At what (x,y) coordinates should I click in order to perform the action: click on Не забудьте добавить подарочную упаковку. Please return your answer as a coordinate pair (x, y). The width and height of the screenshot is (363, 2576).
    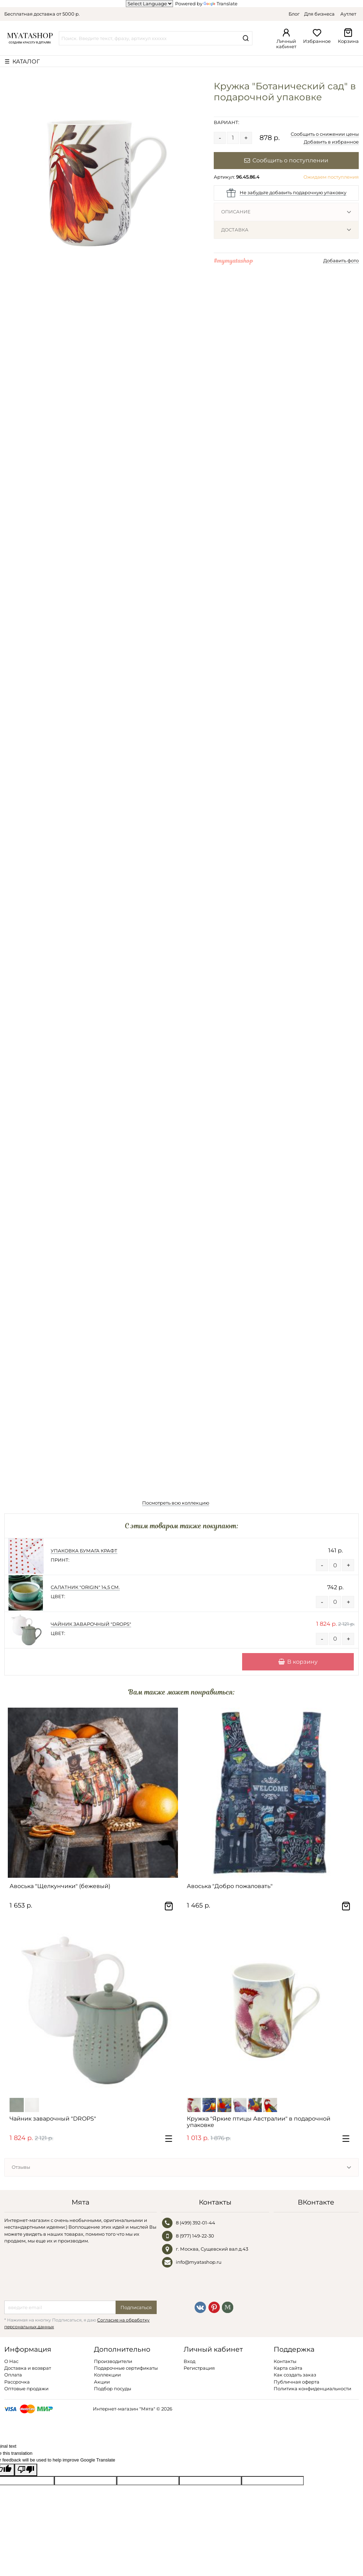
    Looking at the image, I should click on (293, 192).